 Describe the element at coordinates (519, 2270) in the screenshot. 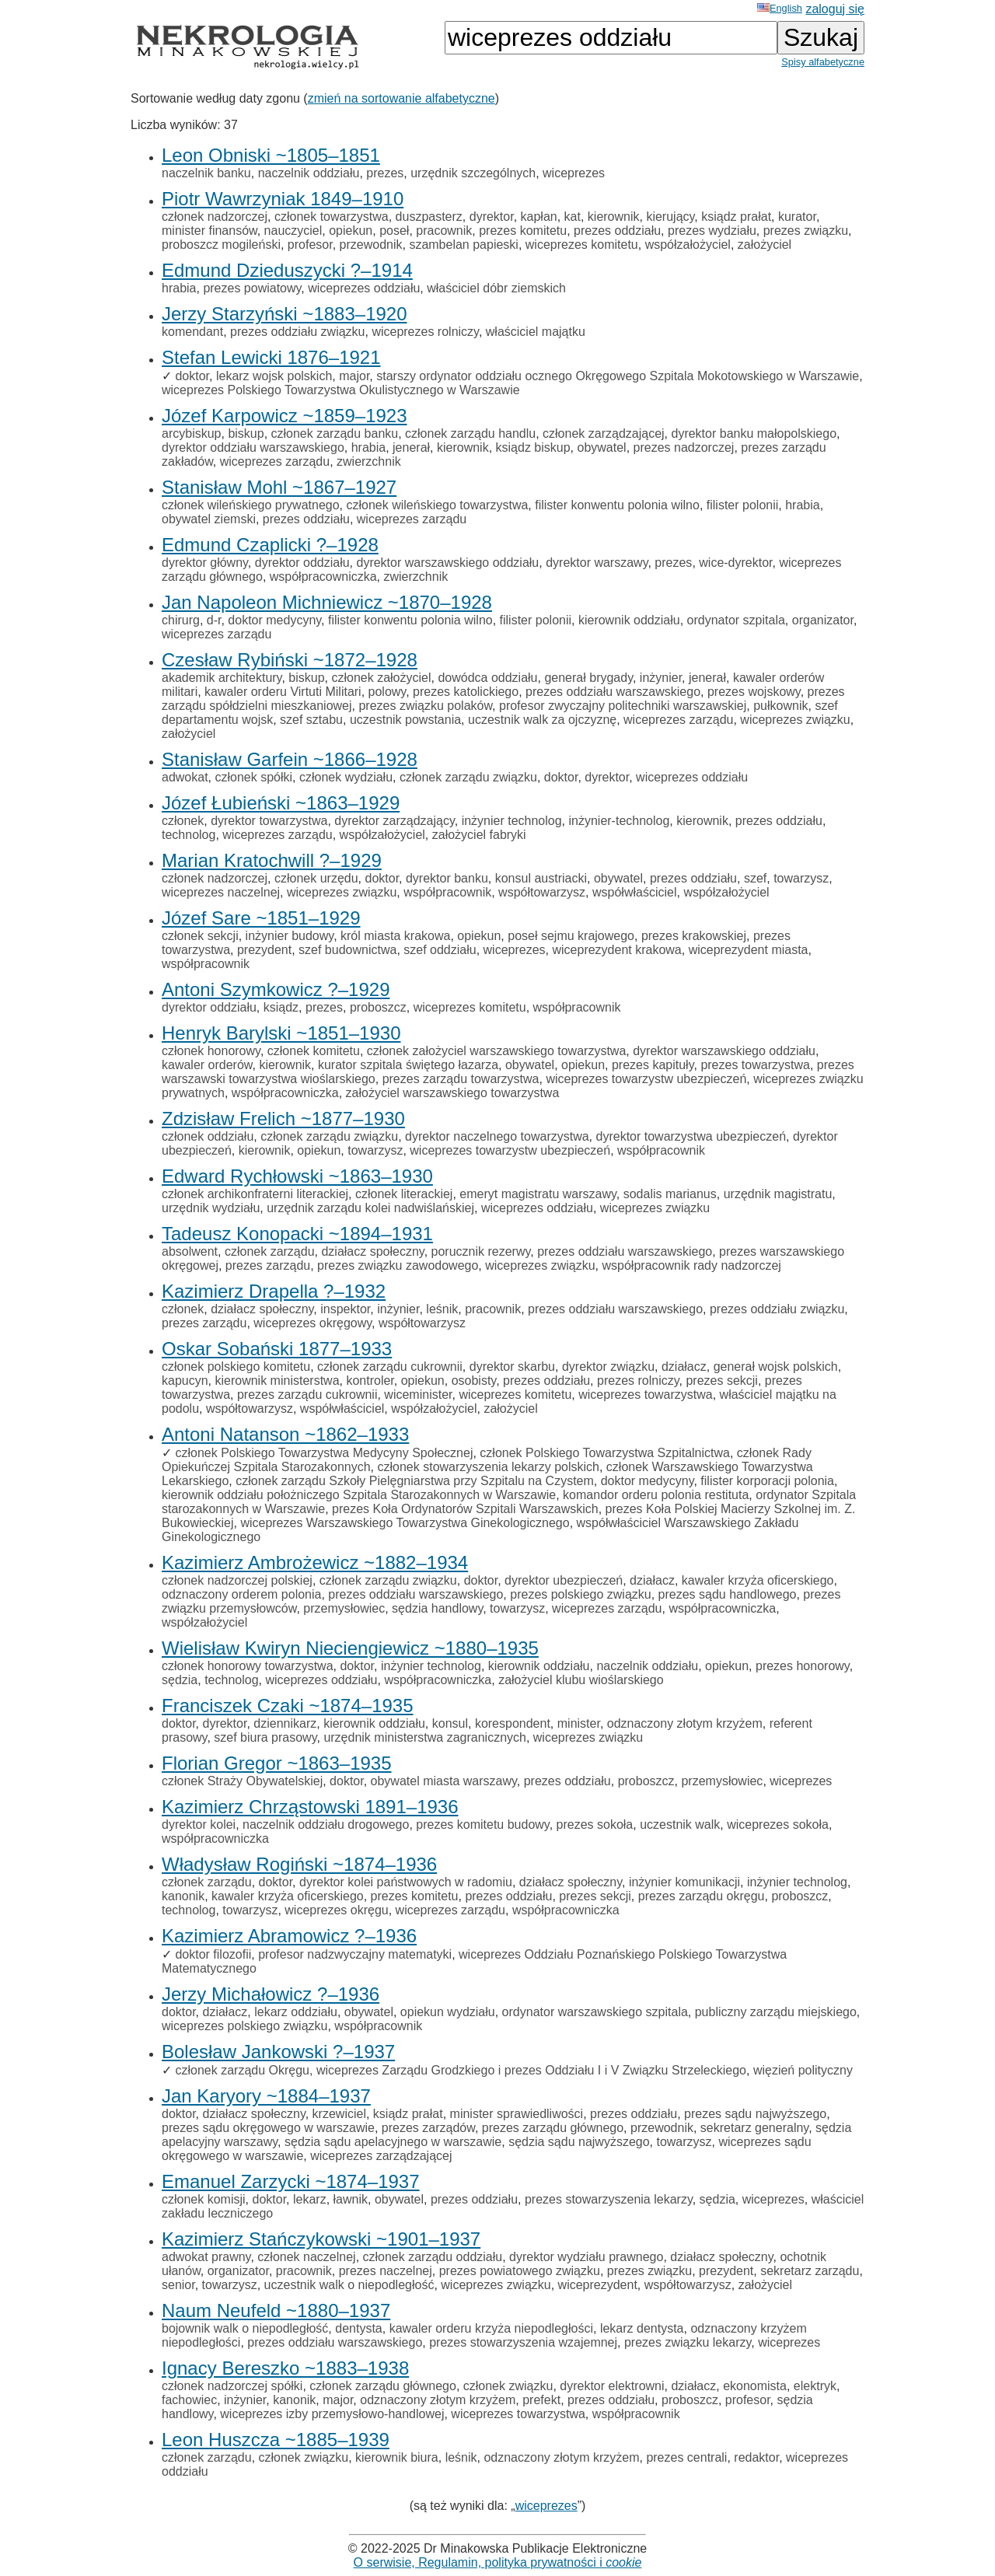

I see `prezes powiatowego związku` at that location.